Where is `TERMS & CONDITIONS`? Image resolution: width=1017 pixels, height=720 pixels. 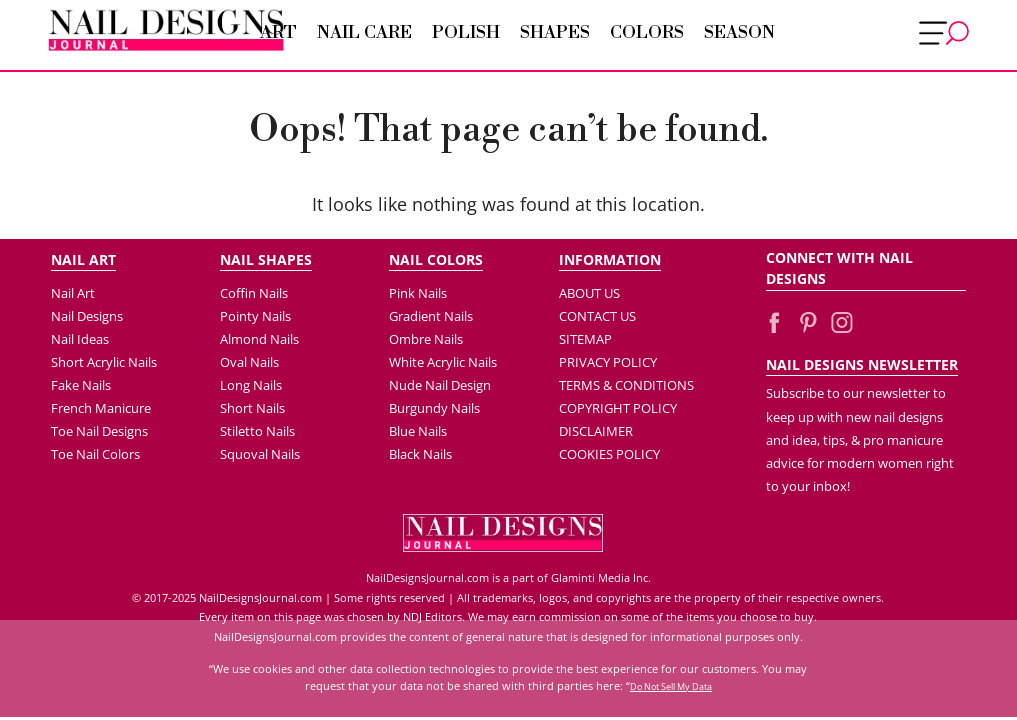
TERMS & CONDITIONS is located at coordinates (626, 385).